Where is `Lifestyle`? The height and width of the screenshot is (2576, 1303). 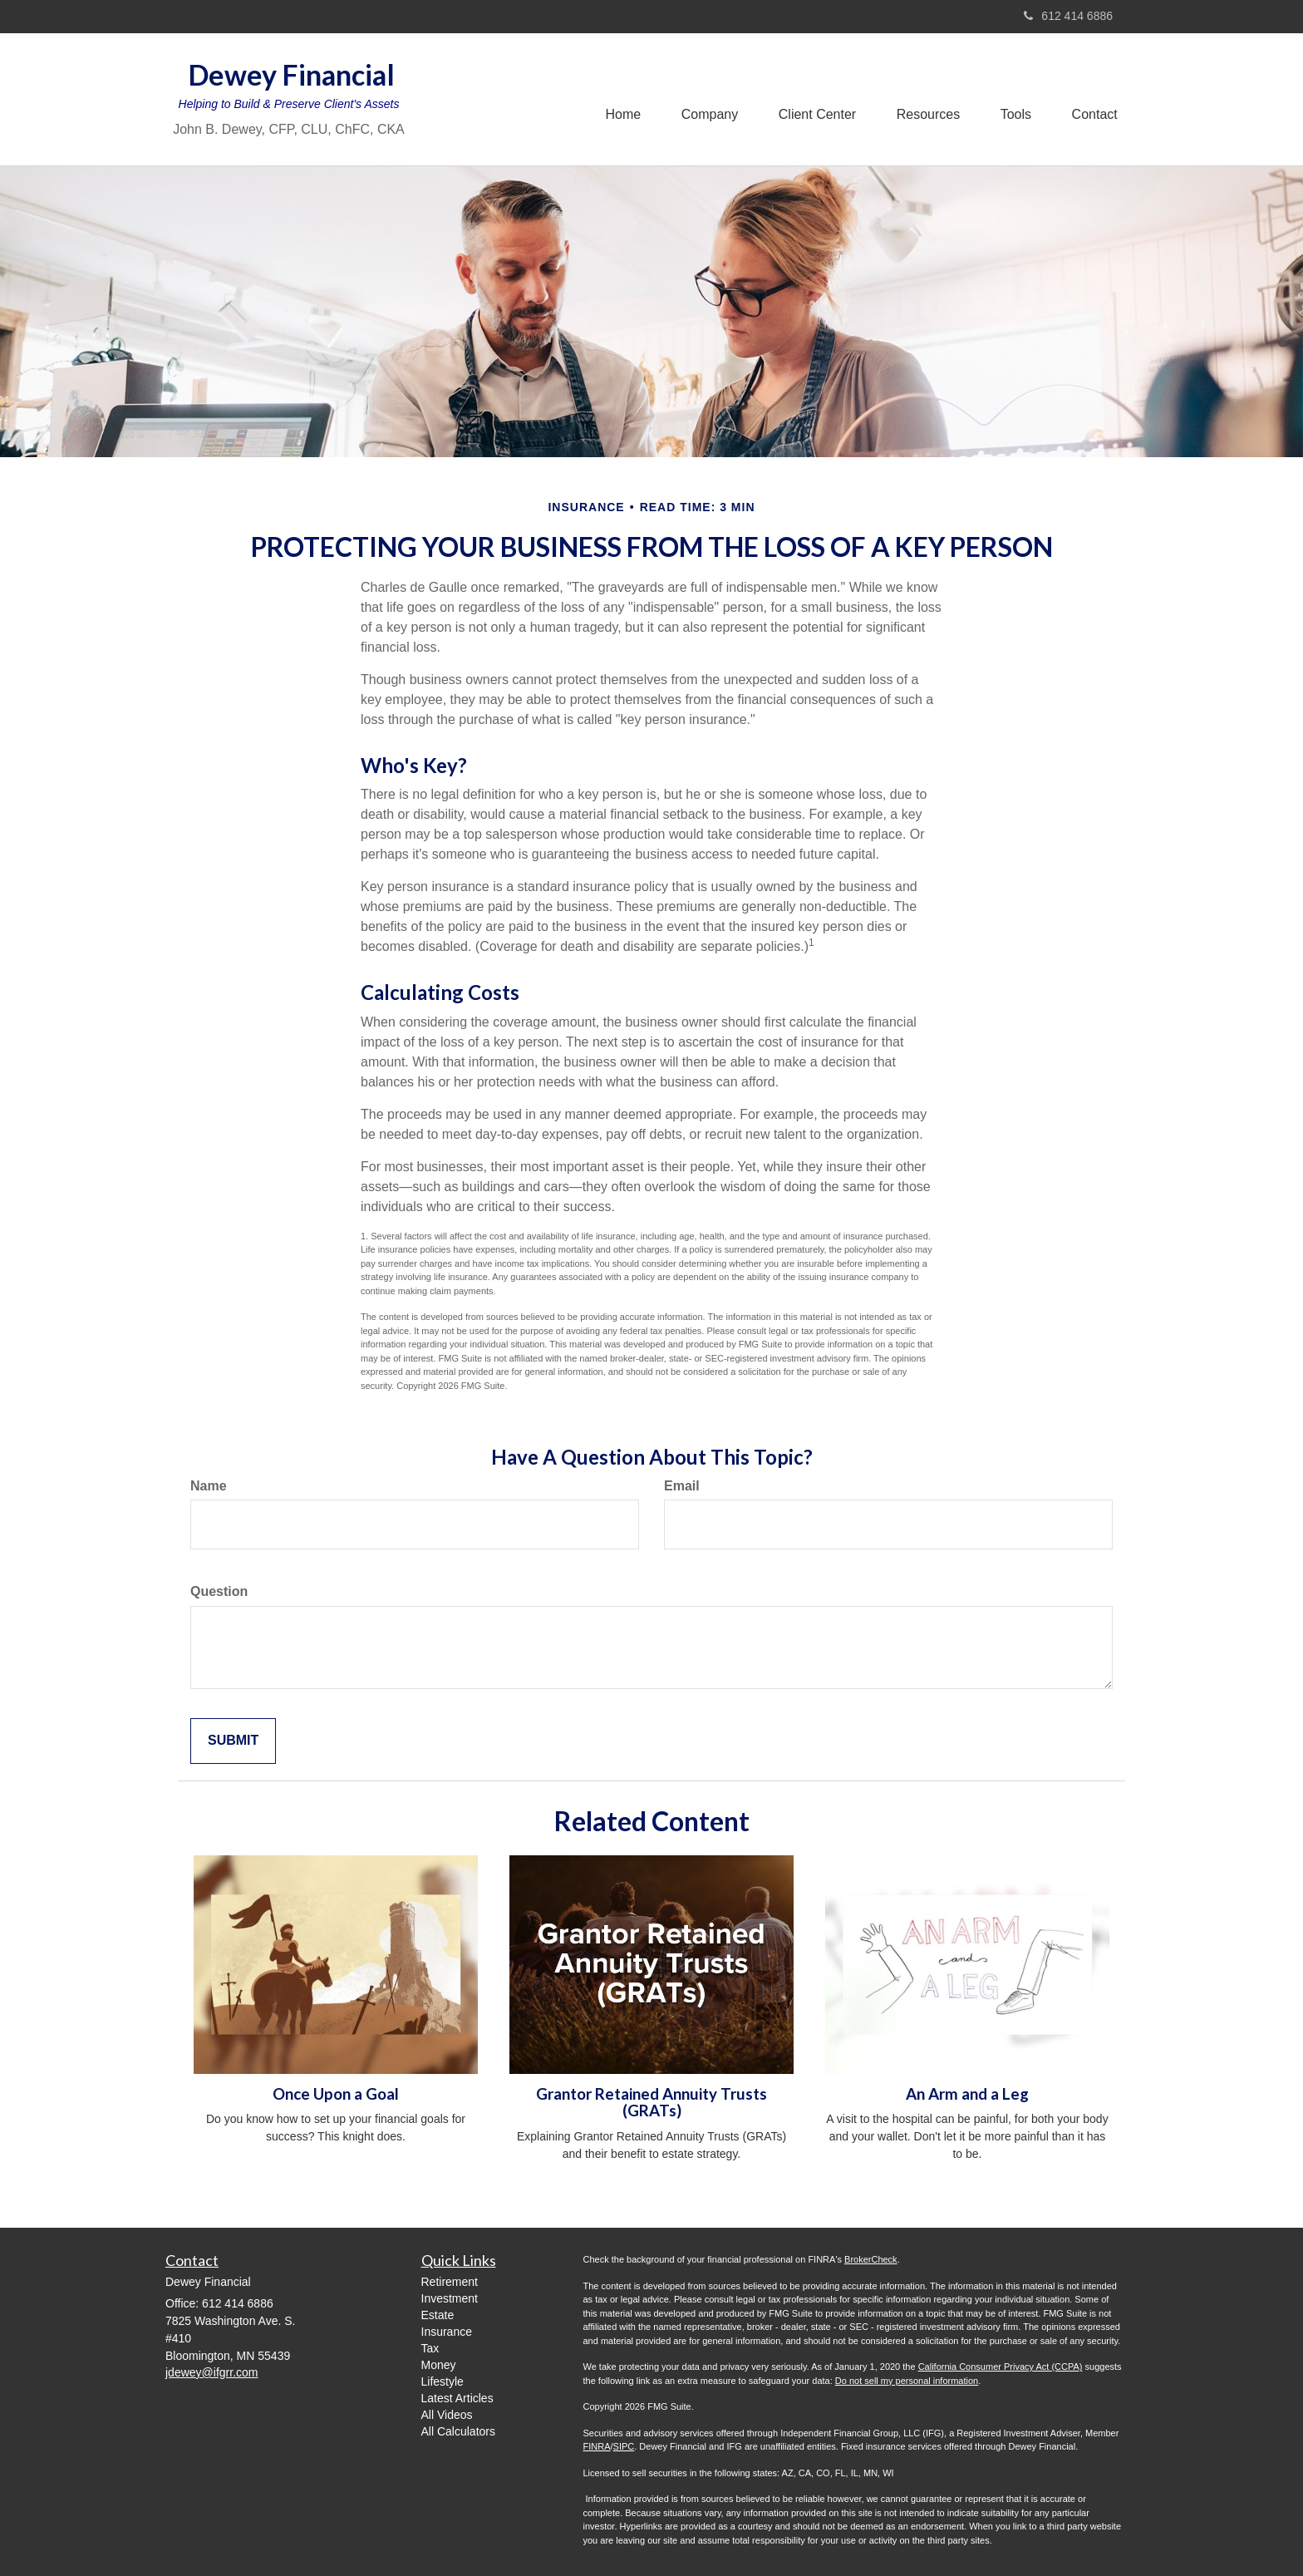
Lifestyle is located at coordinates (442, 2381).